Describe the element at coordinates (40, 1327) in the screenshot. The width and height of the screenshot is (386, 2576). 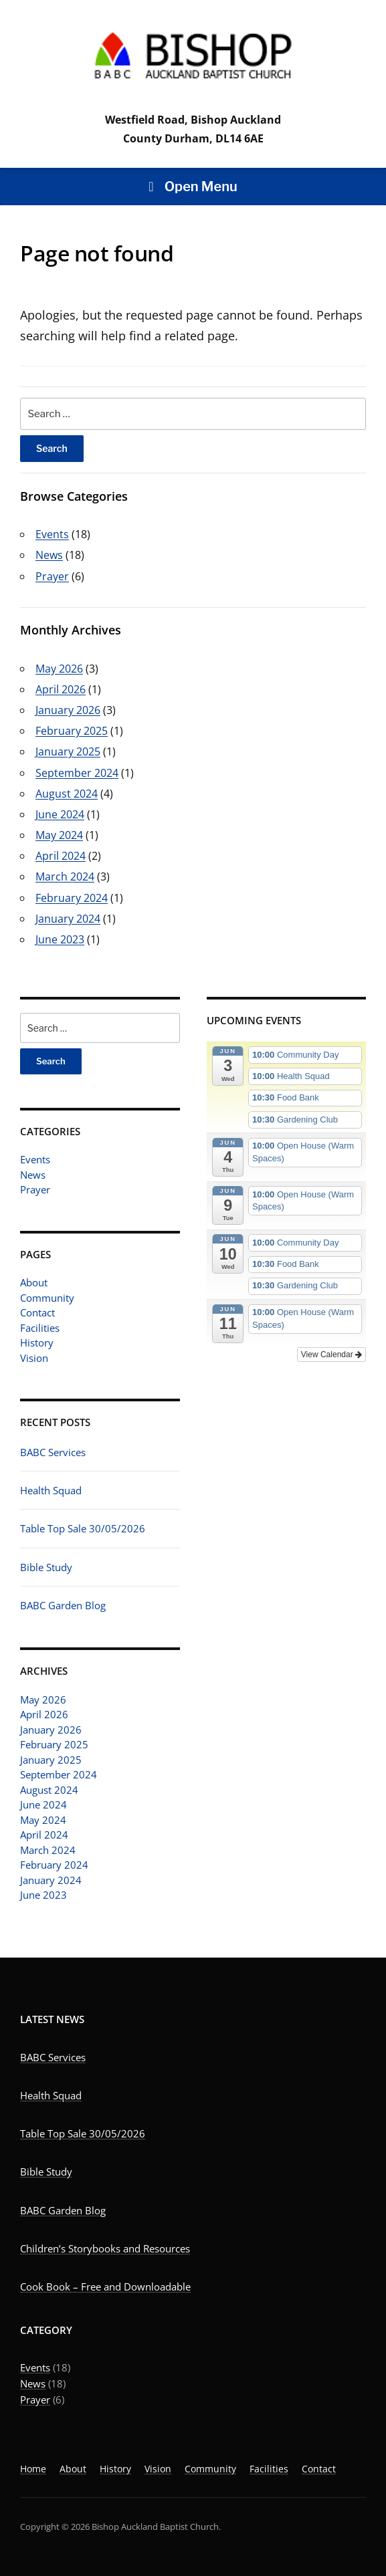
I see `Facilities` at that location.